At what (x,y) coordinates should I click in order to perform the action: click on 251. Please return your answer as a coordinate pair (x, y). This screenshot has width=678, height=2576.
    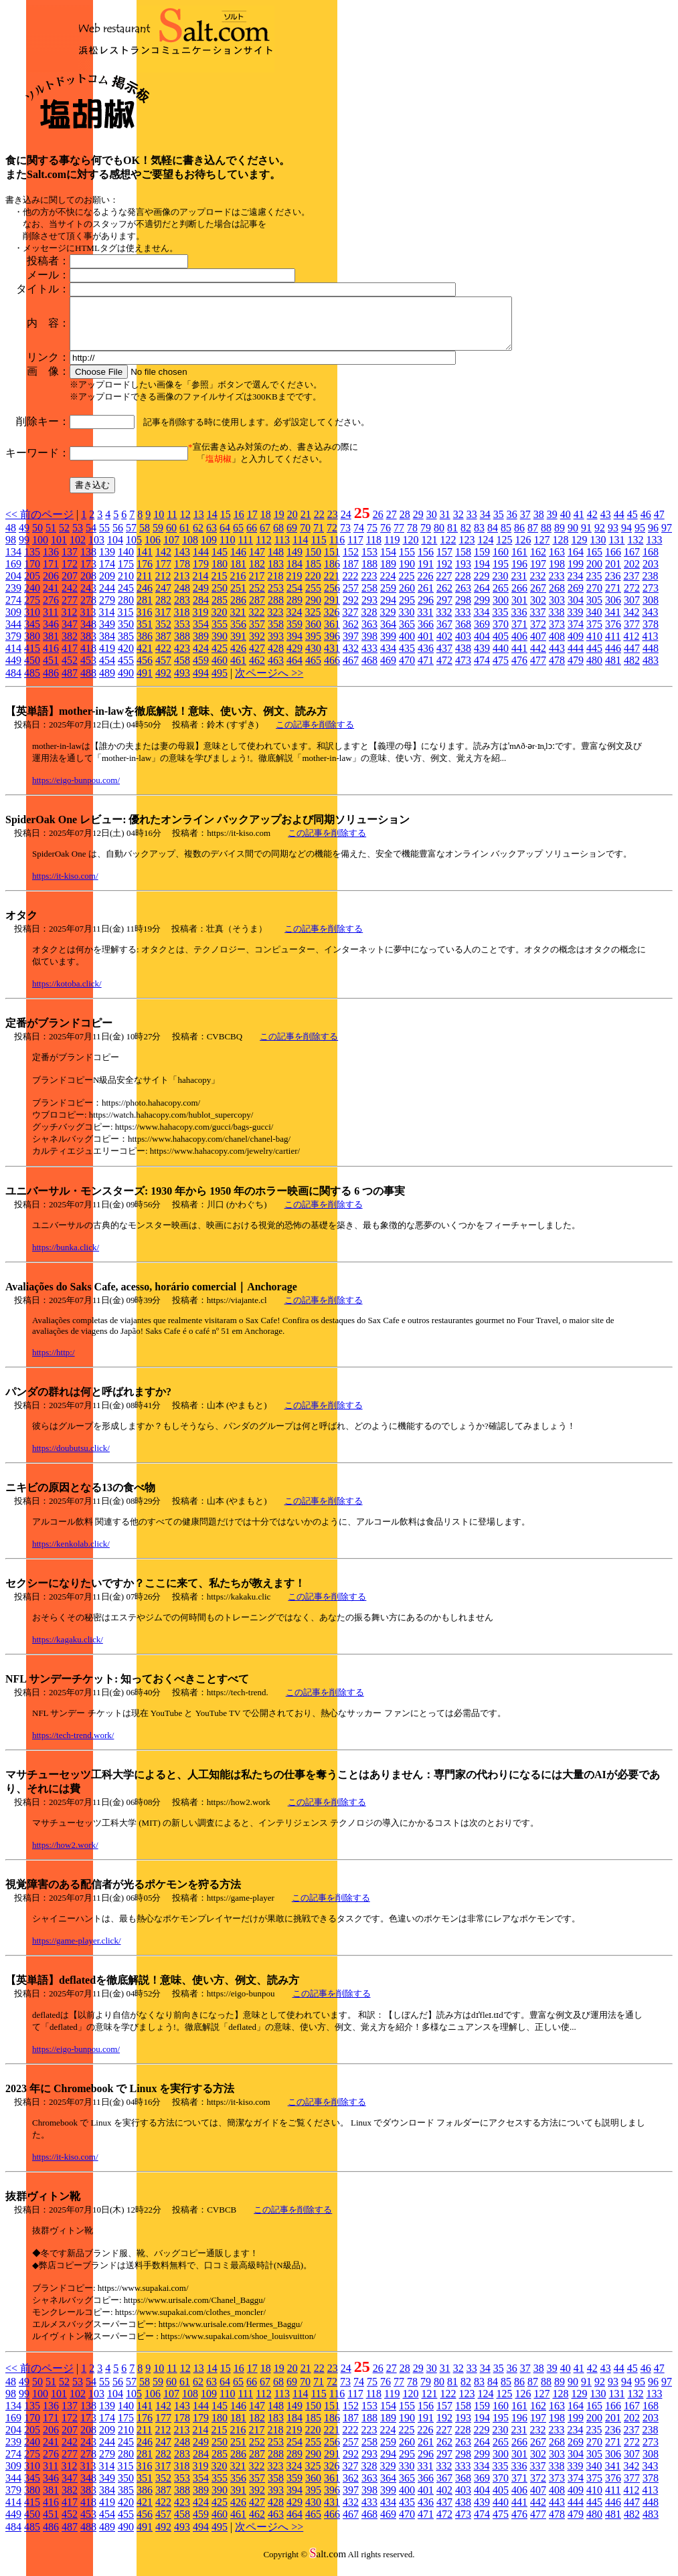
    Looking at the image, I should click on (238, 598).